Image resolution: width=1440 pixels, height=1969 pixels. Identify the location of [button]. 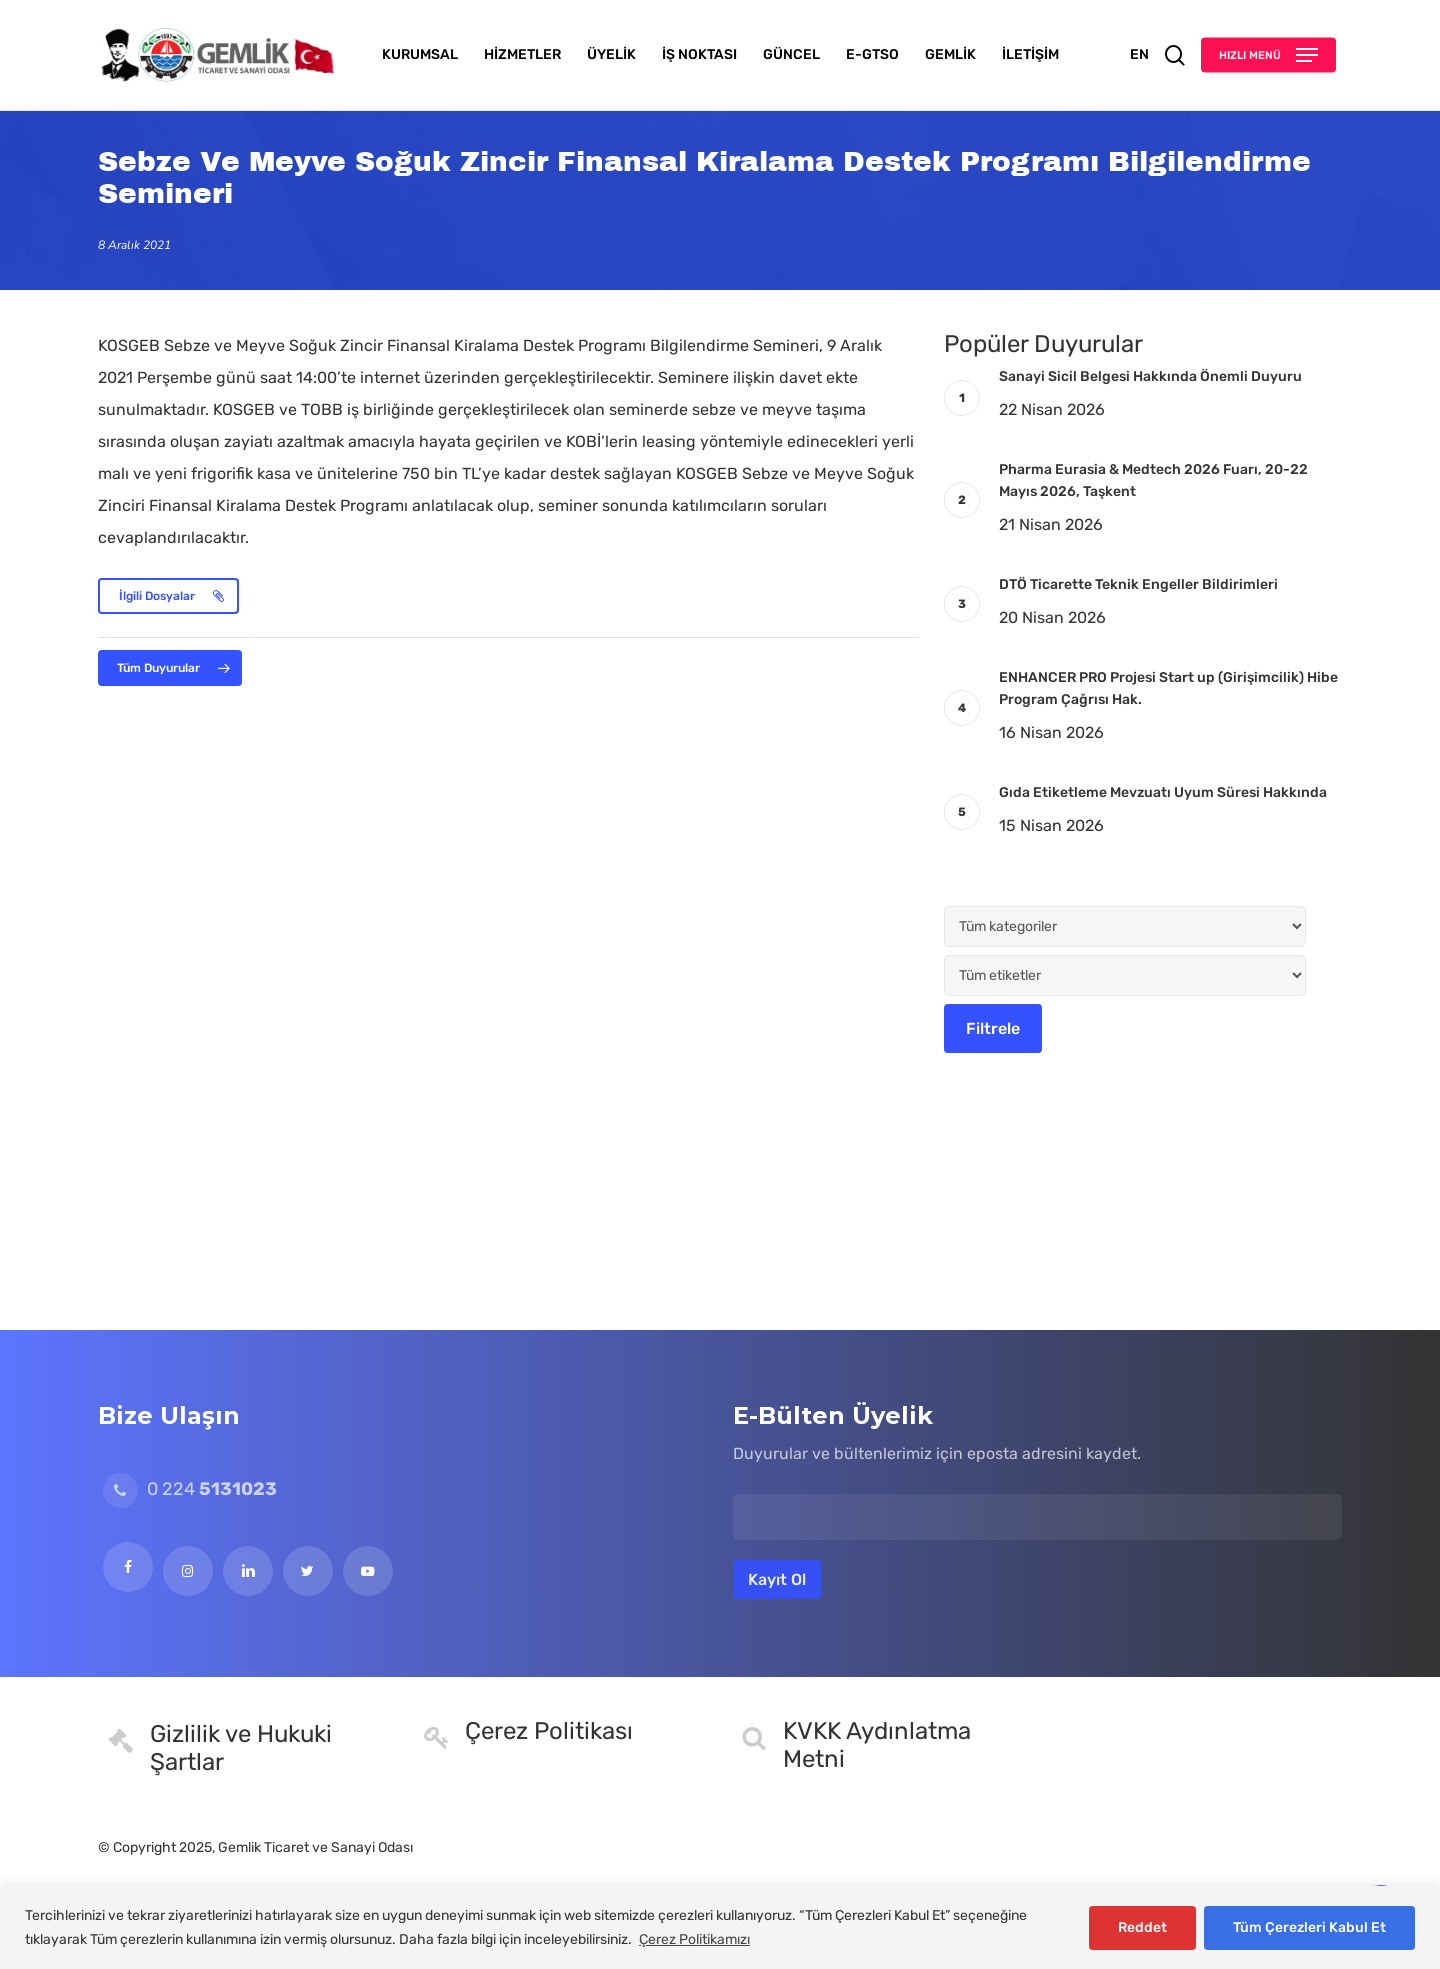
(1268, 55).